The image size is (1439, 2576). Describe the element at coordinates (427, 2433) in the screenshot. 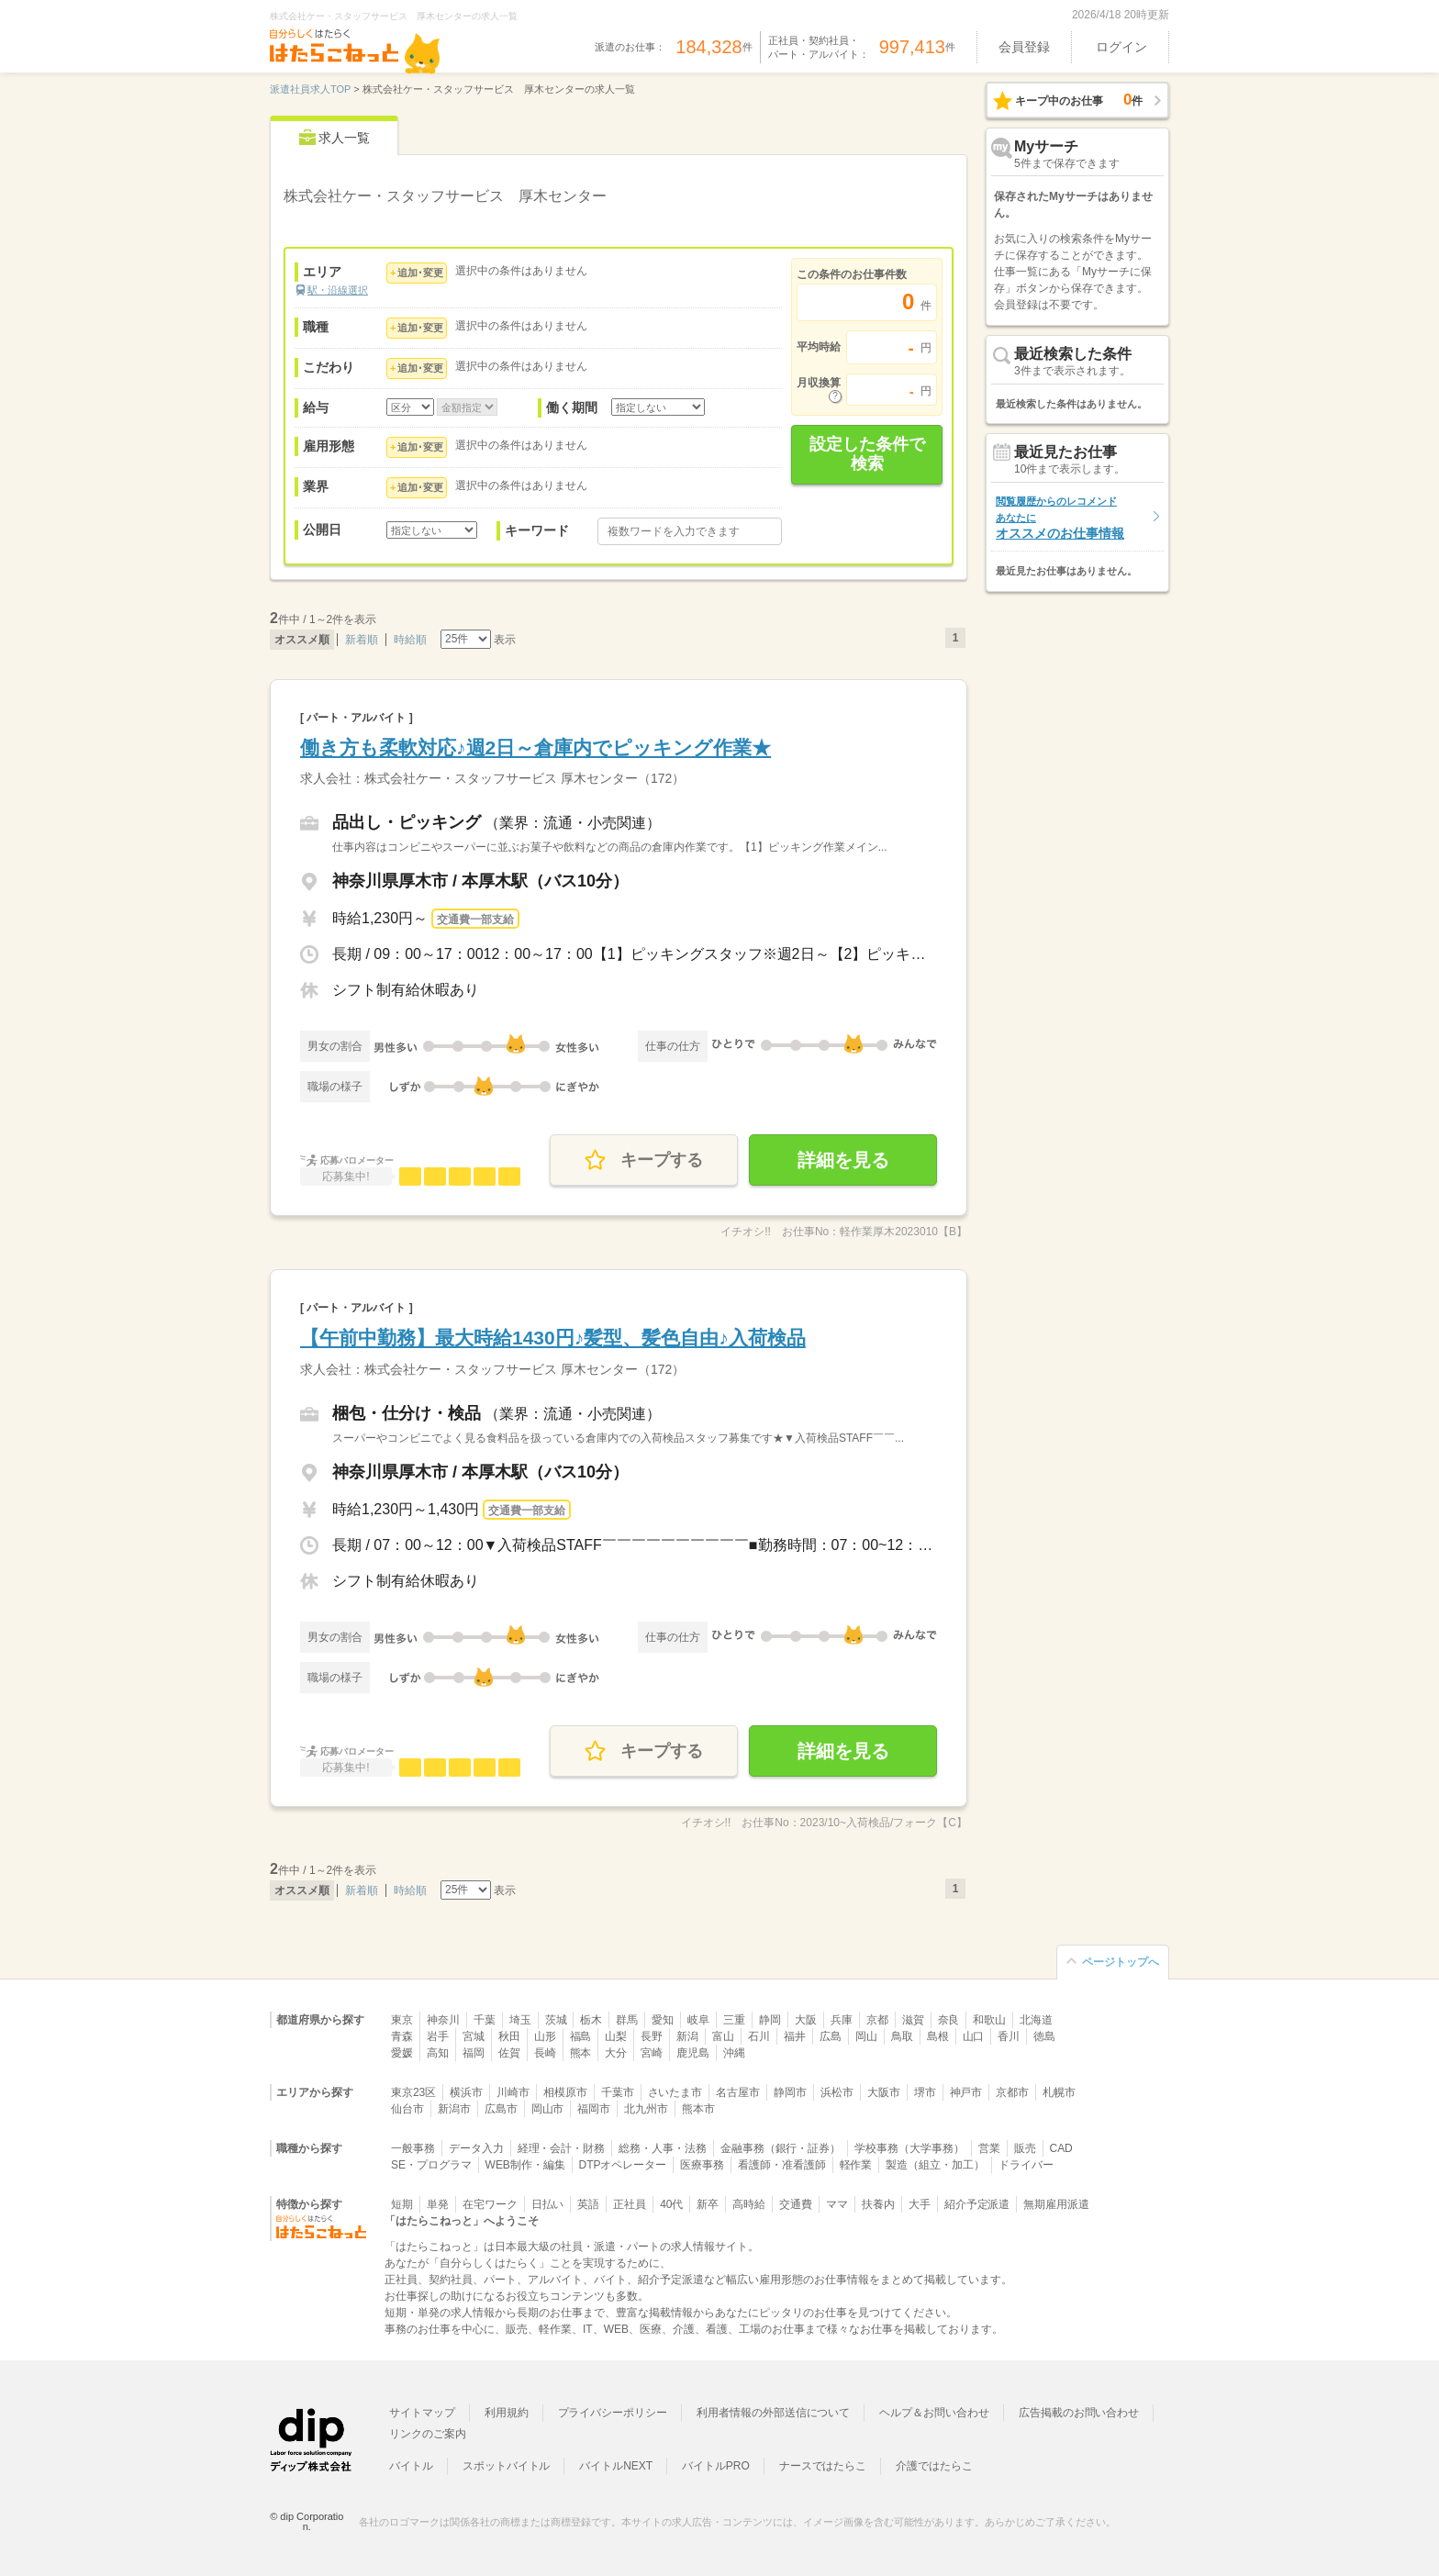

I see `リンクのご案内` at that location.